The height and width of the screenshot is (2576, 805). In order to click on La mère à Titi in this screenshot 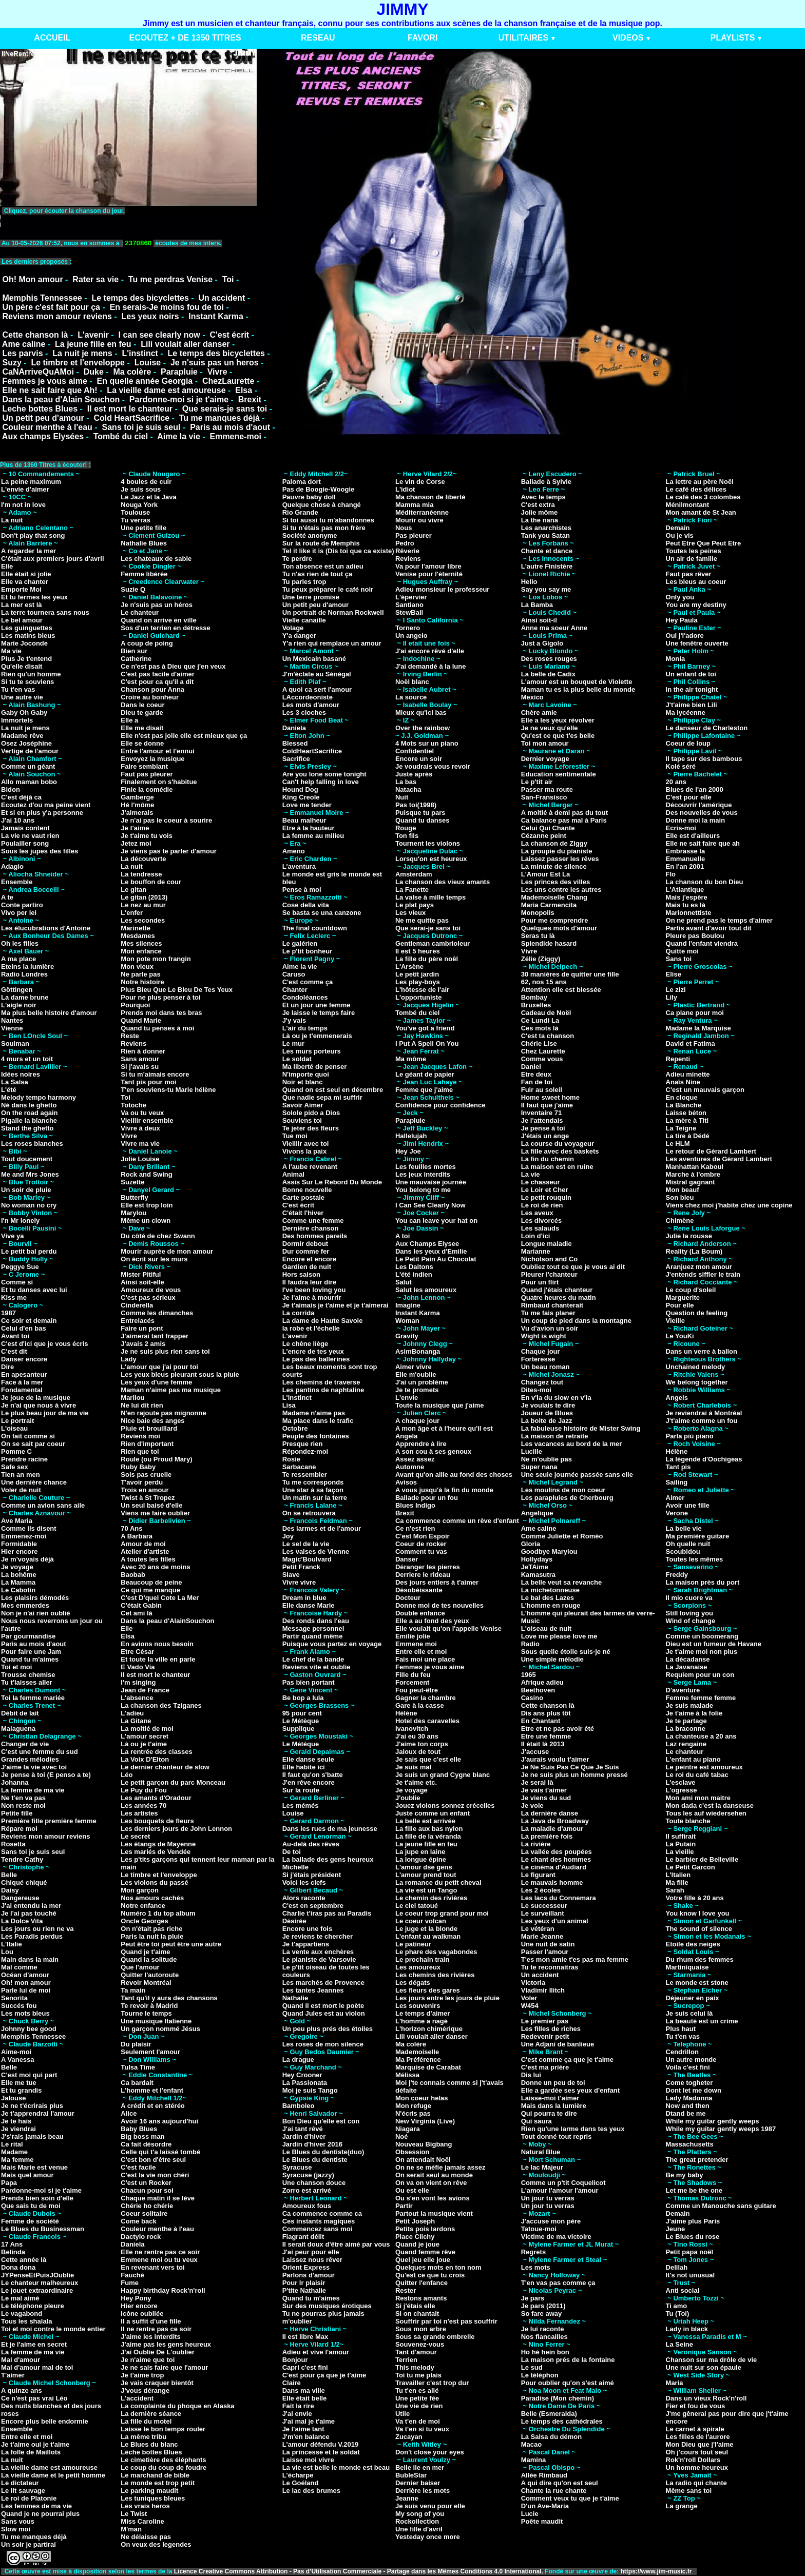, I will do `click(687, 1120)`.